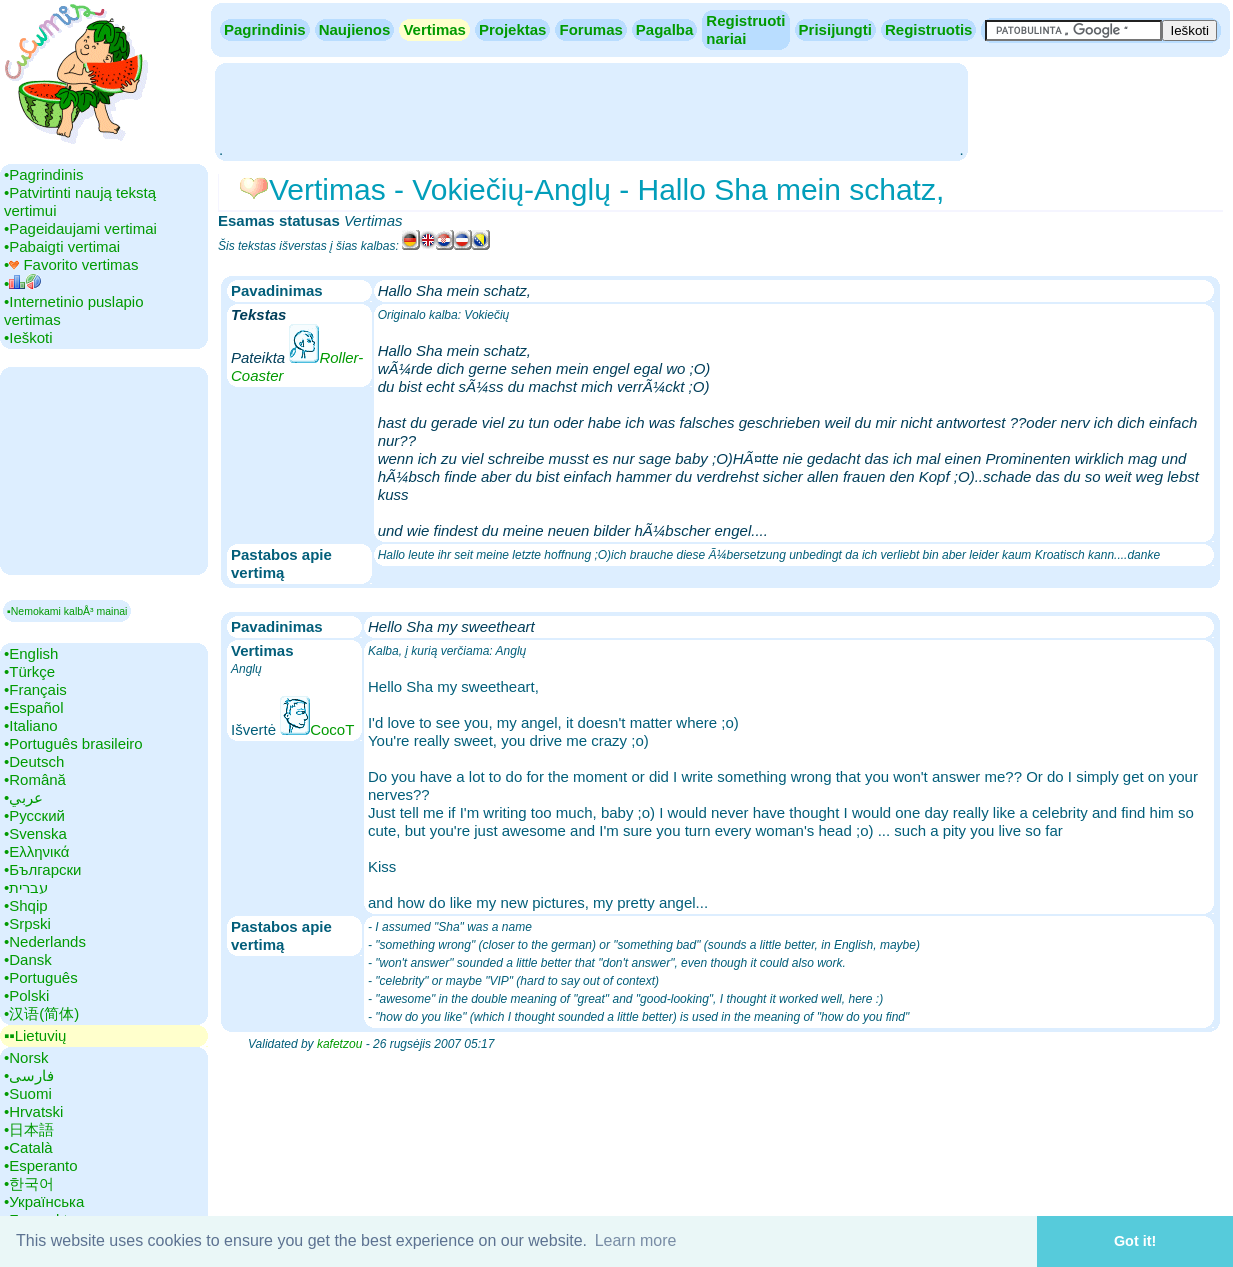 The image size is (1233, 1267). Describe the element at coordinates (28, 1093) in the screenshot. I see `•‎Suomi` at that location.